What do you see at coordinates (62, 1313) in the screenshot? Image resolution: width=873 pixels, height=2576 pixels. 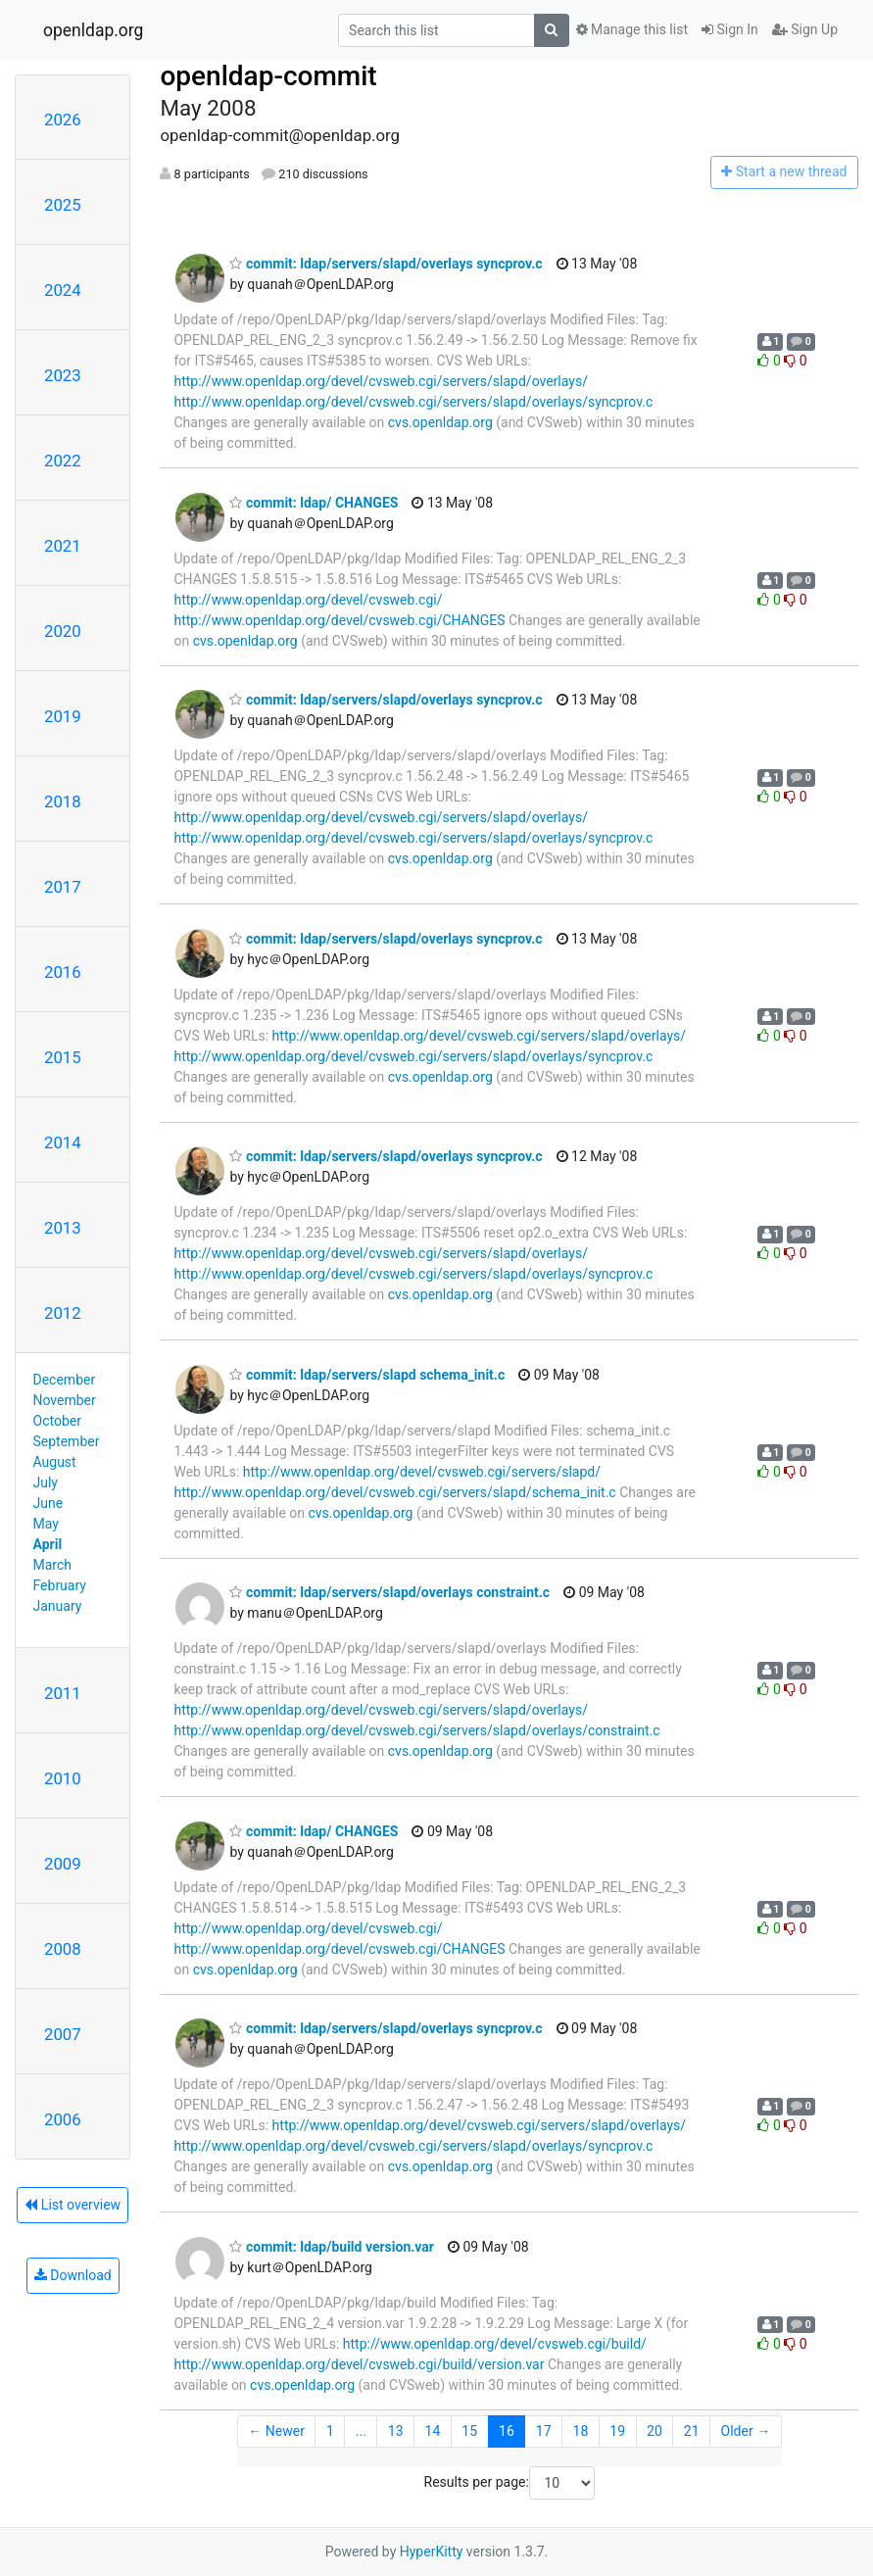 I see `2012` at bounding box center [62, 1313].